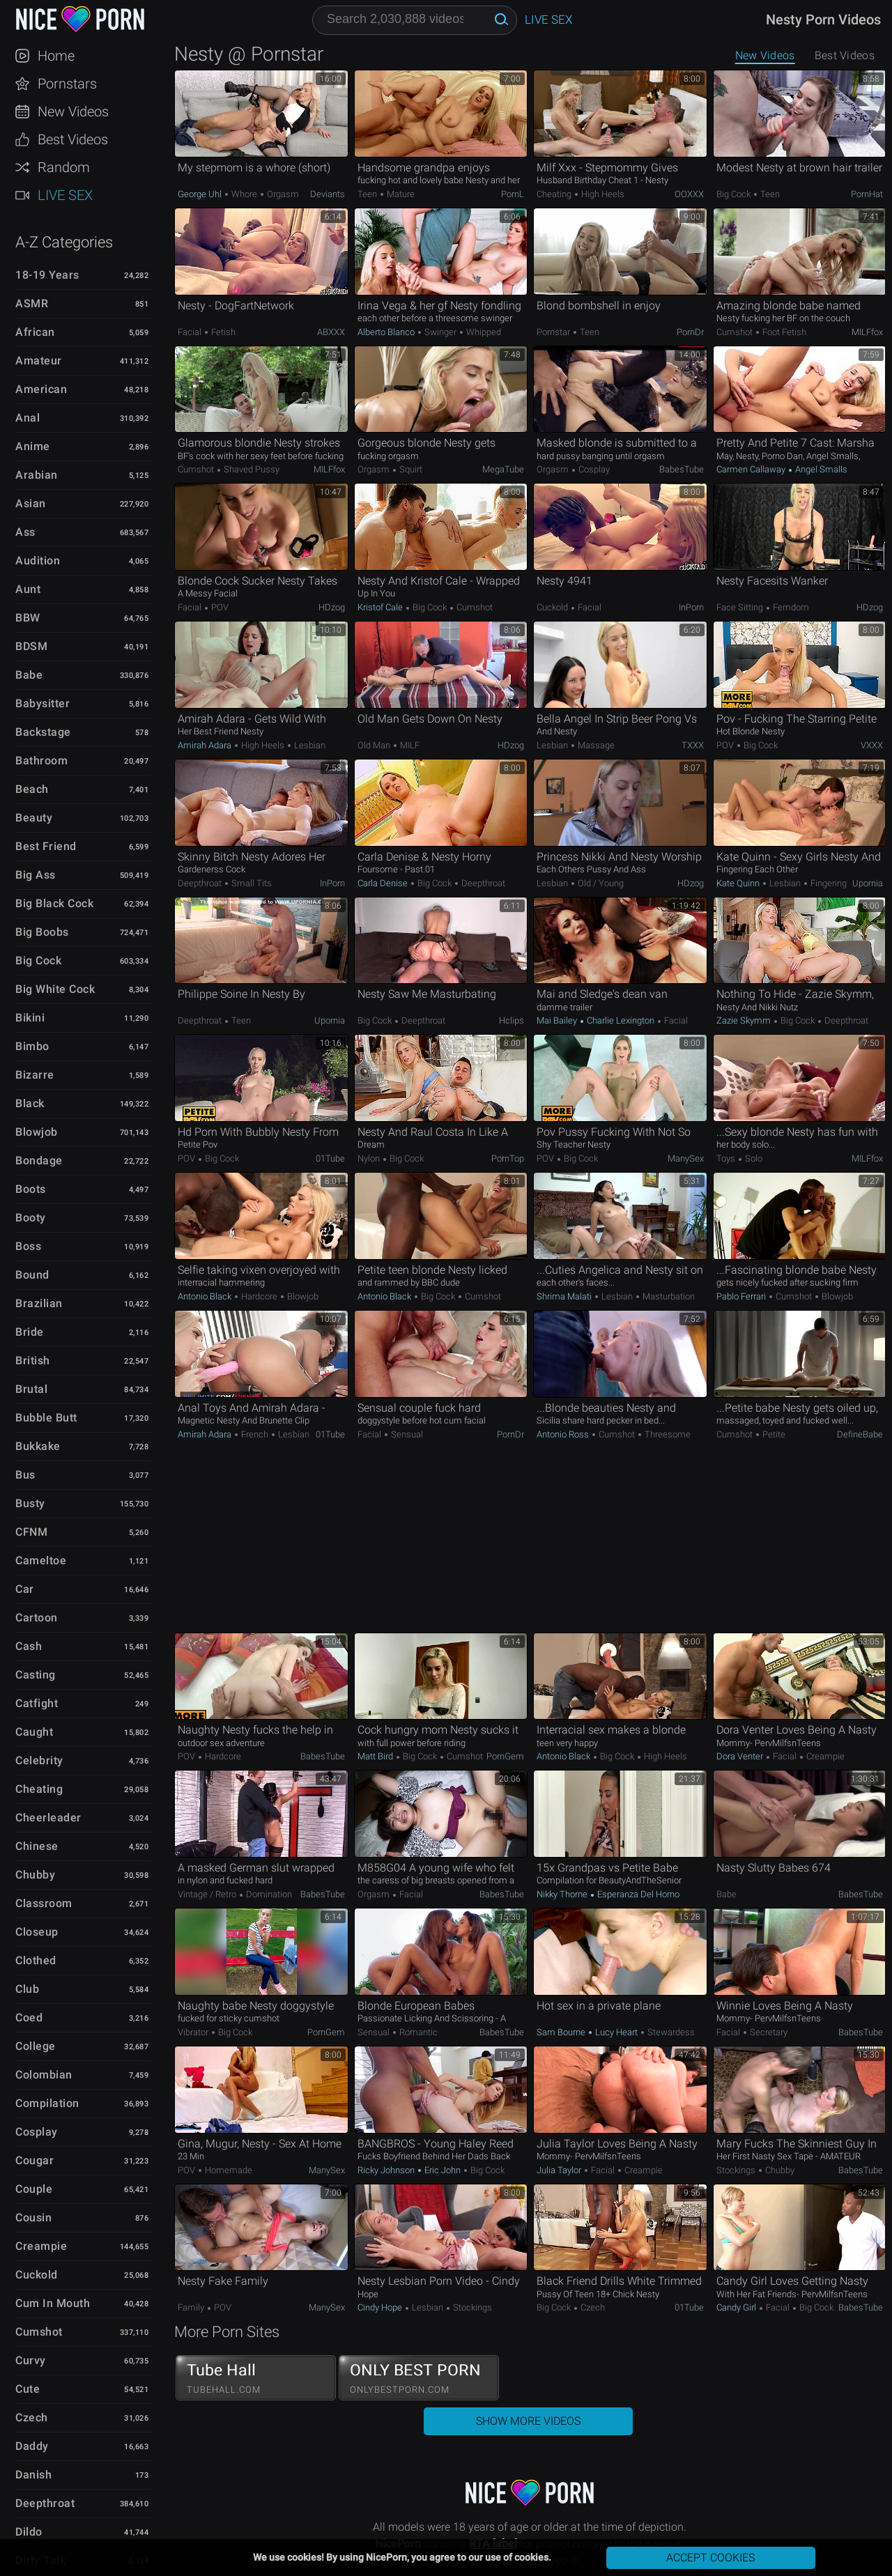 Image resolution: width=892 pixels, height=2576 pixels. What do you see at coordinates (331, 607) in the screenshot?
I see `HDzog` at bounding box center [331, 607].